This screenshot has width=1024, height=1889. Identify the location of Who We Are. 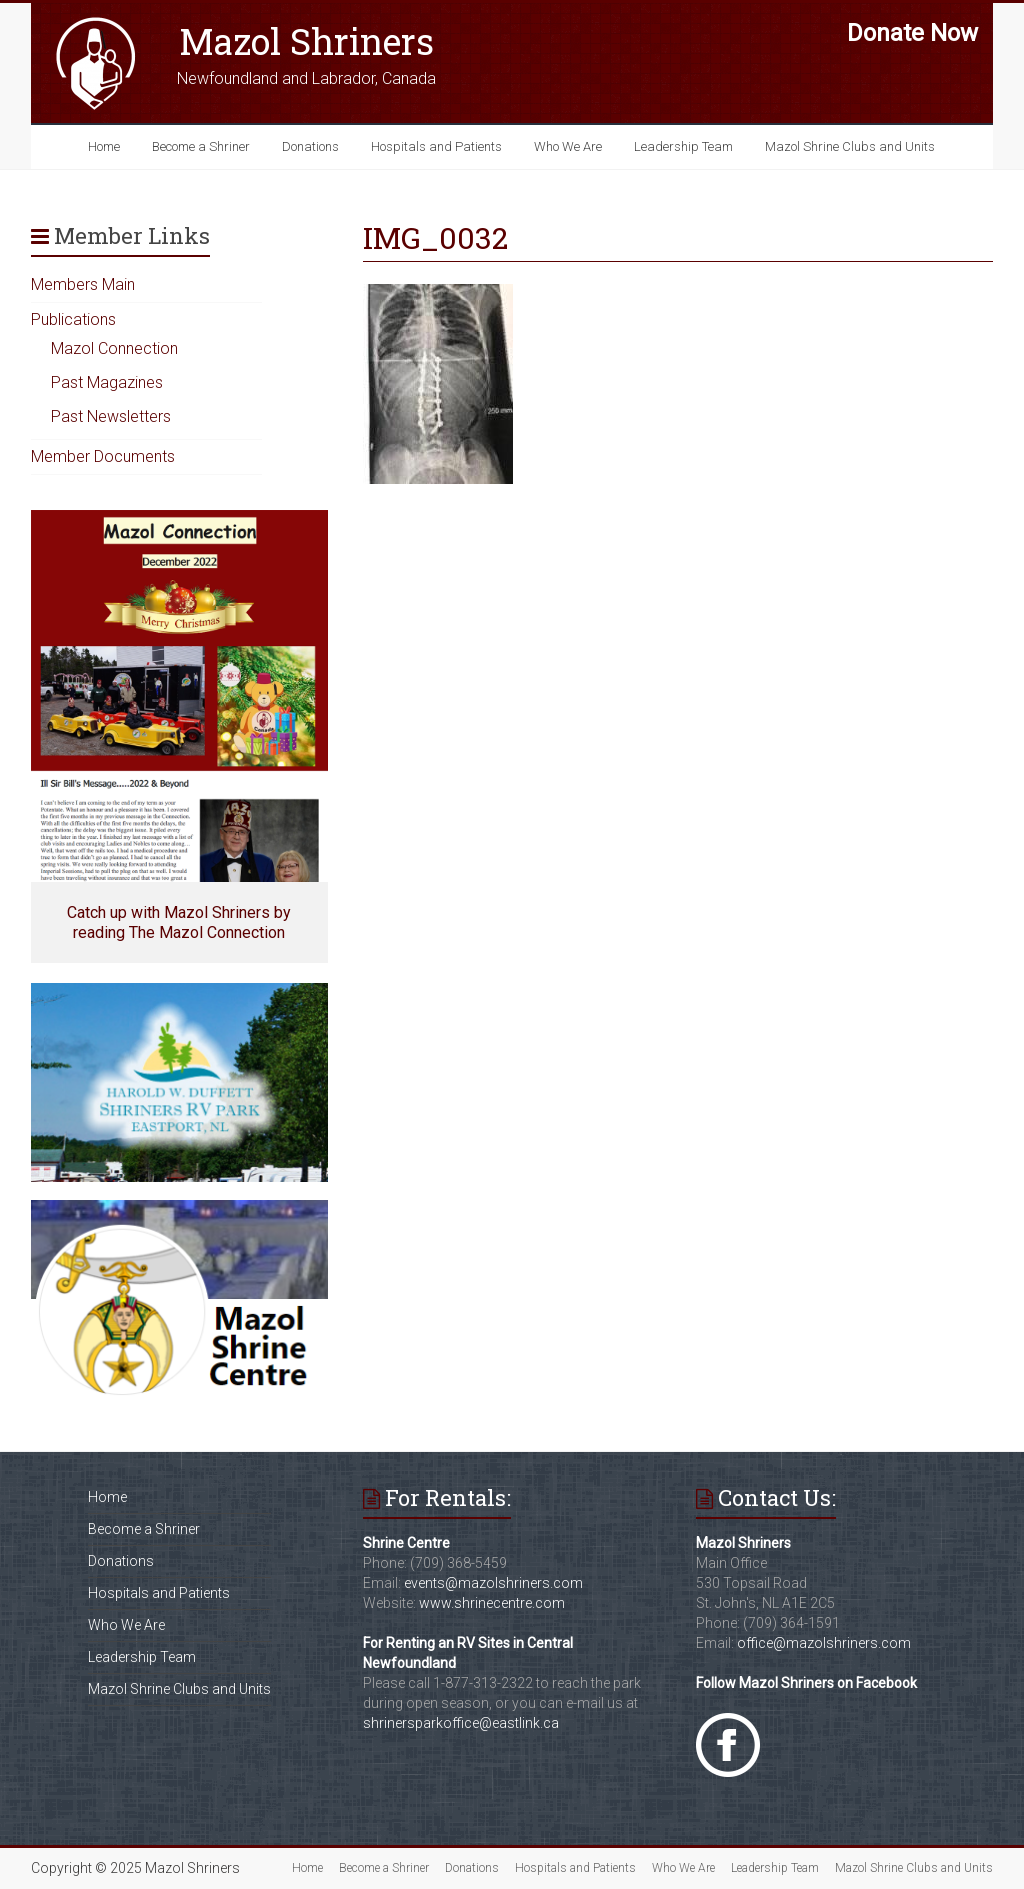
(568, 146).